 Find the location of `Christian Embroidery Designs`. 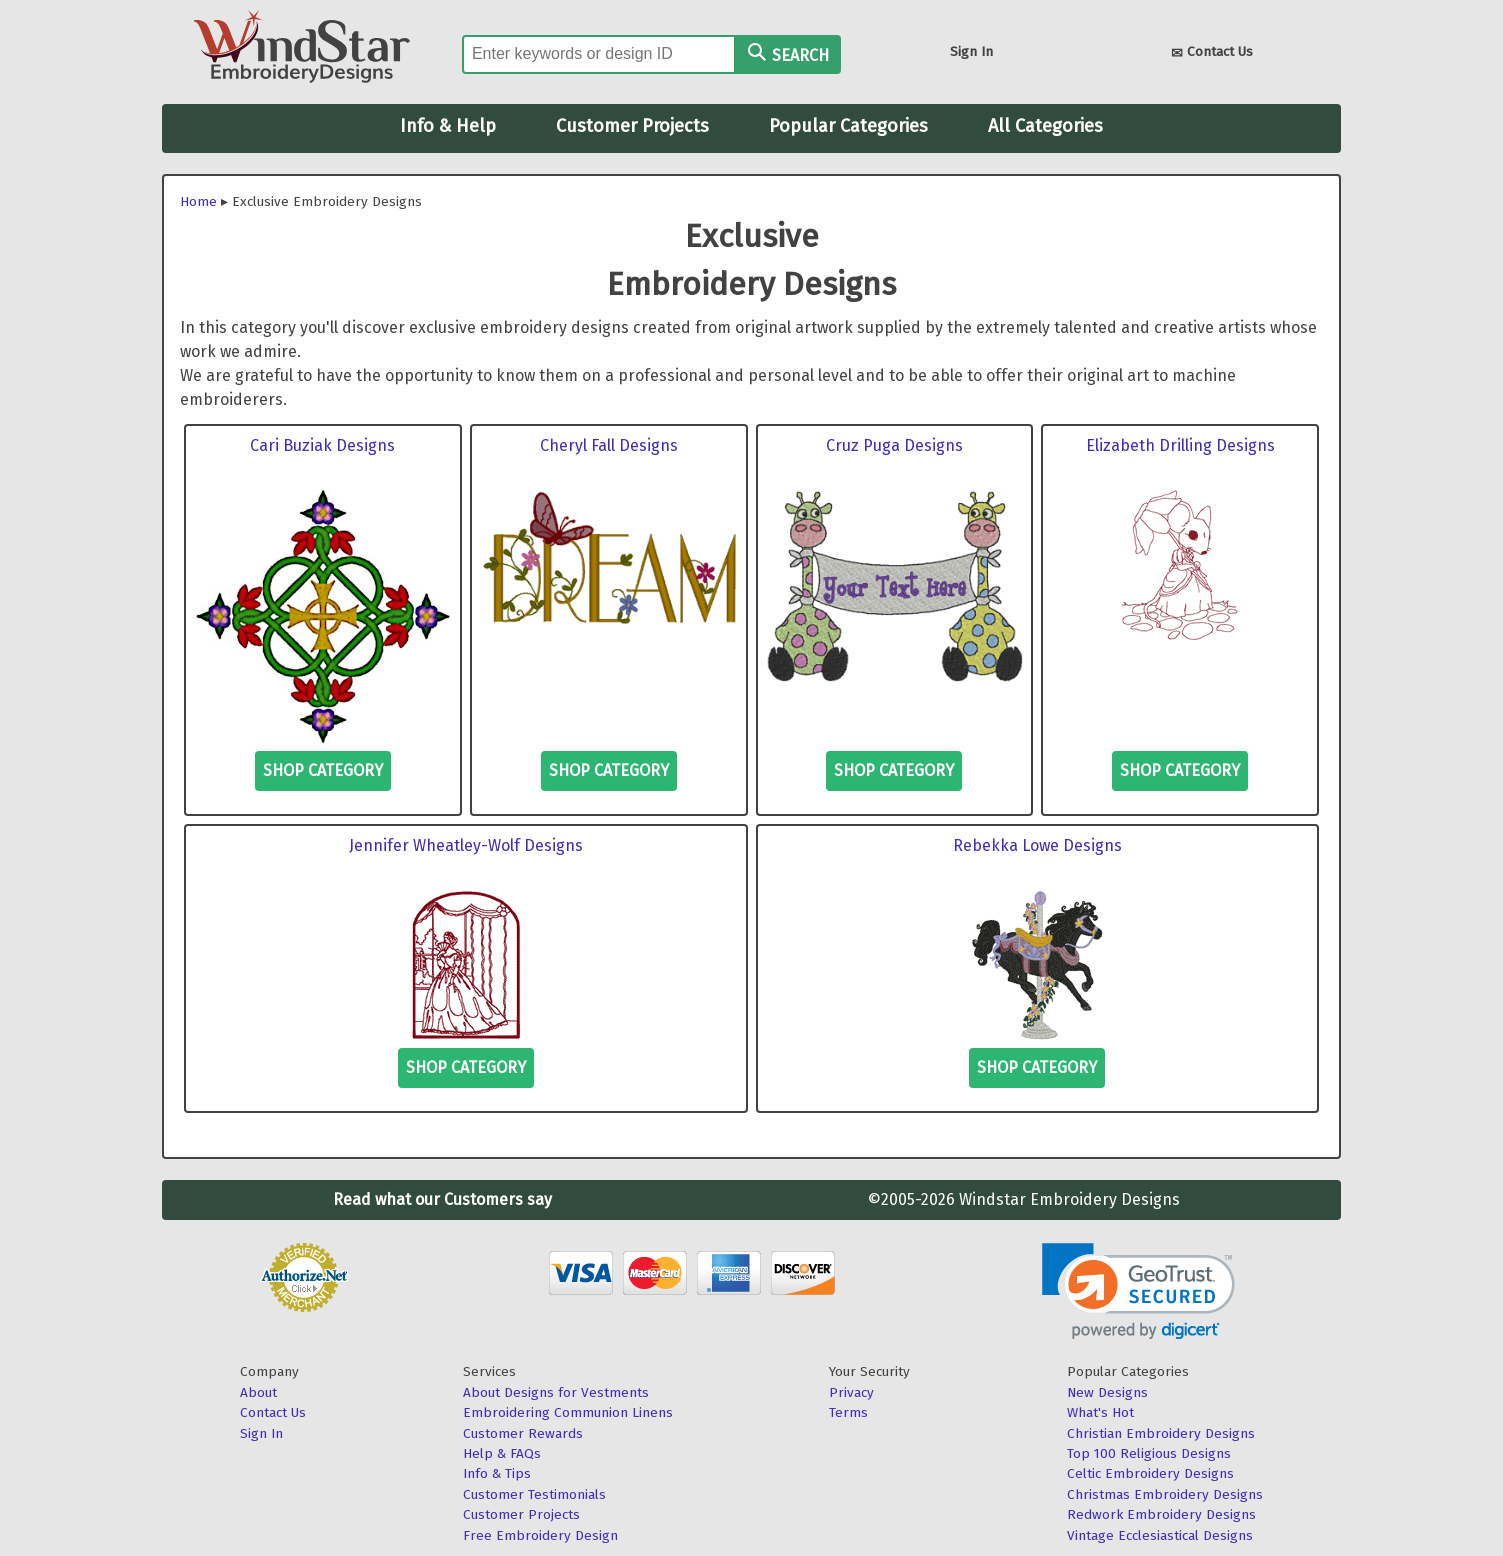

Christian Embroidery Designs is located at coordinates (1161, 1433).